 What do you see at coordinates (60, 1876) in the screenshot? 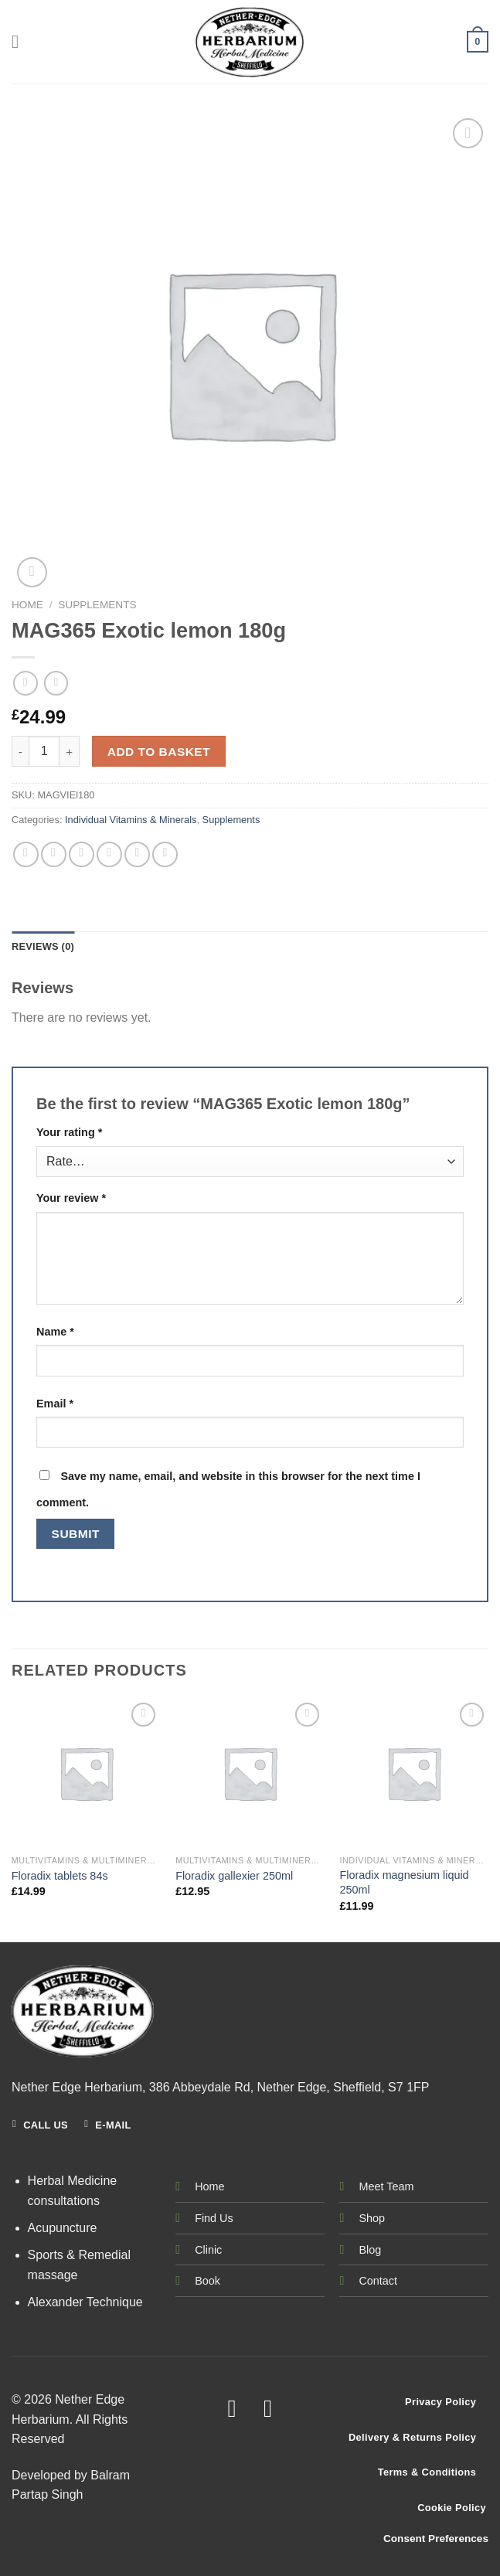
I see `Floradix tablets 84s` at bounding box center [60, 1876].